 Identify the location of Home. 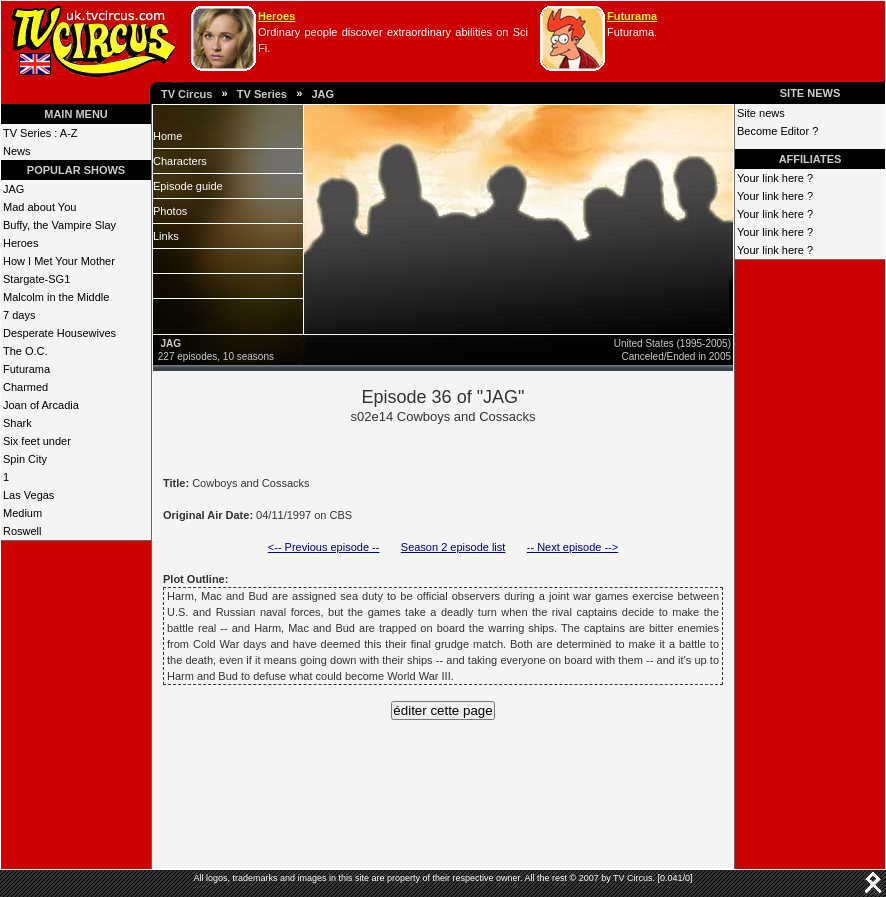
(167, 136).